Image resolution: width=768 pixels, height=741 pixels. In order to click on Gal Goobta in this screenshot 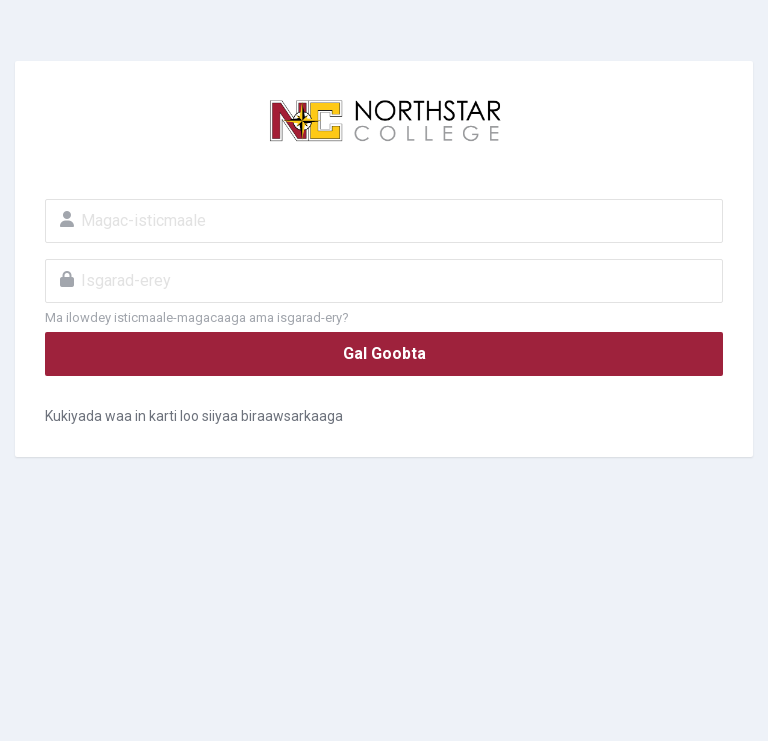, I will do `click(384, 353)`.